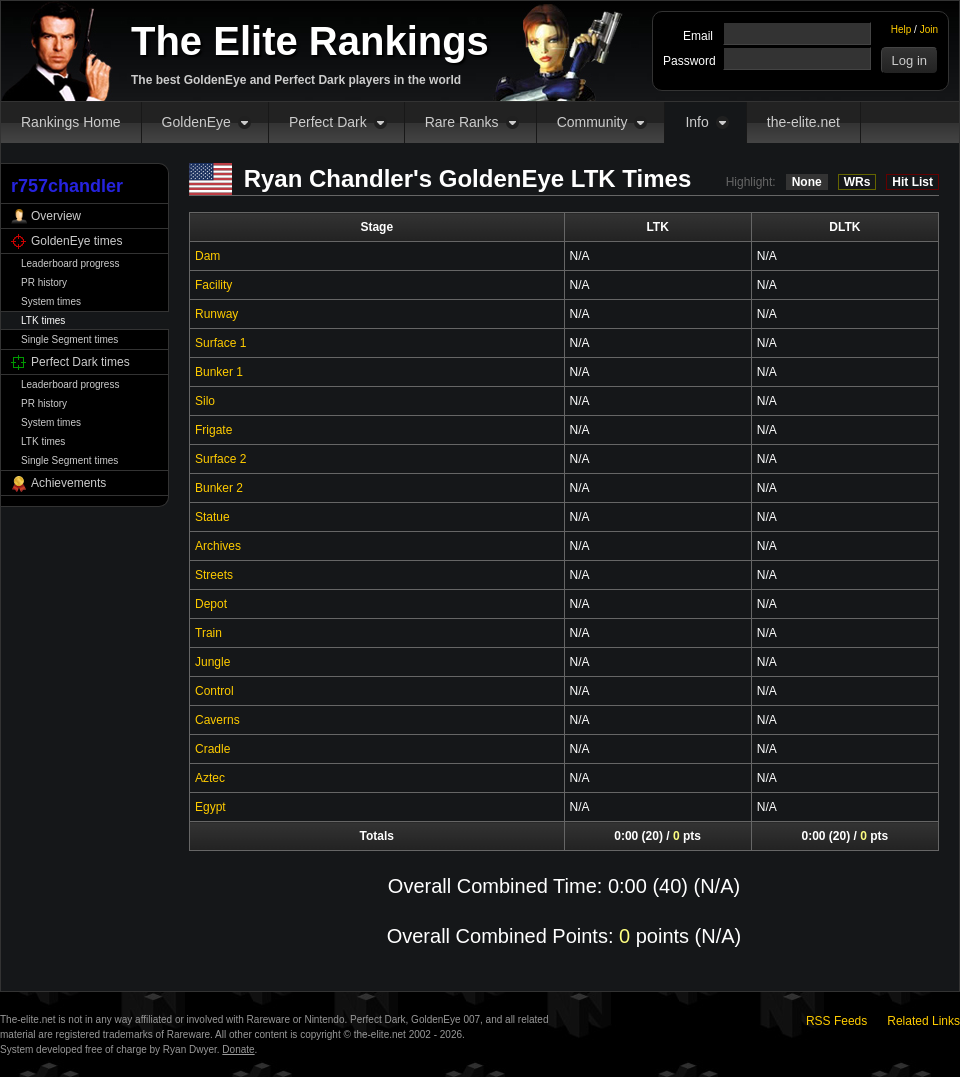 The width and height of the screenshot is (960, 1077). I want to click on Dam, so click(207, 256).